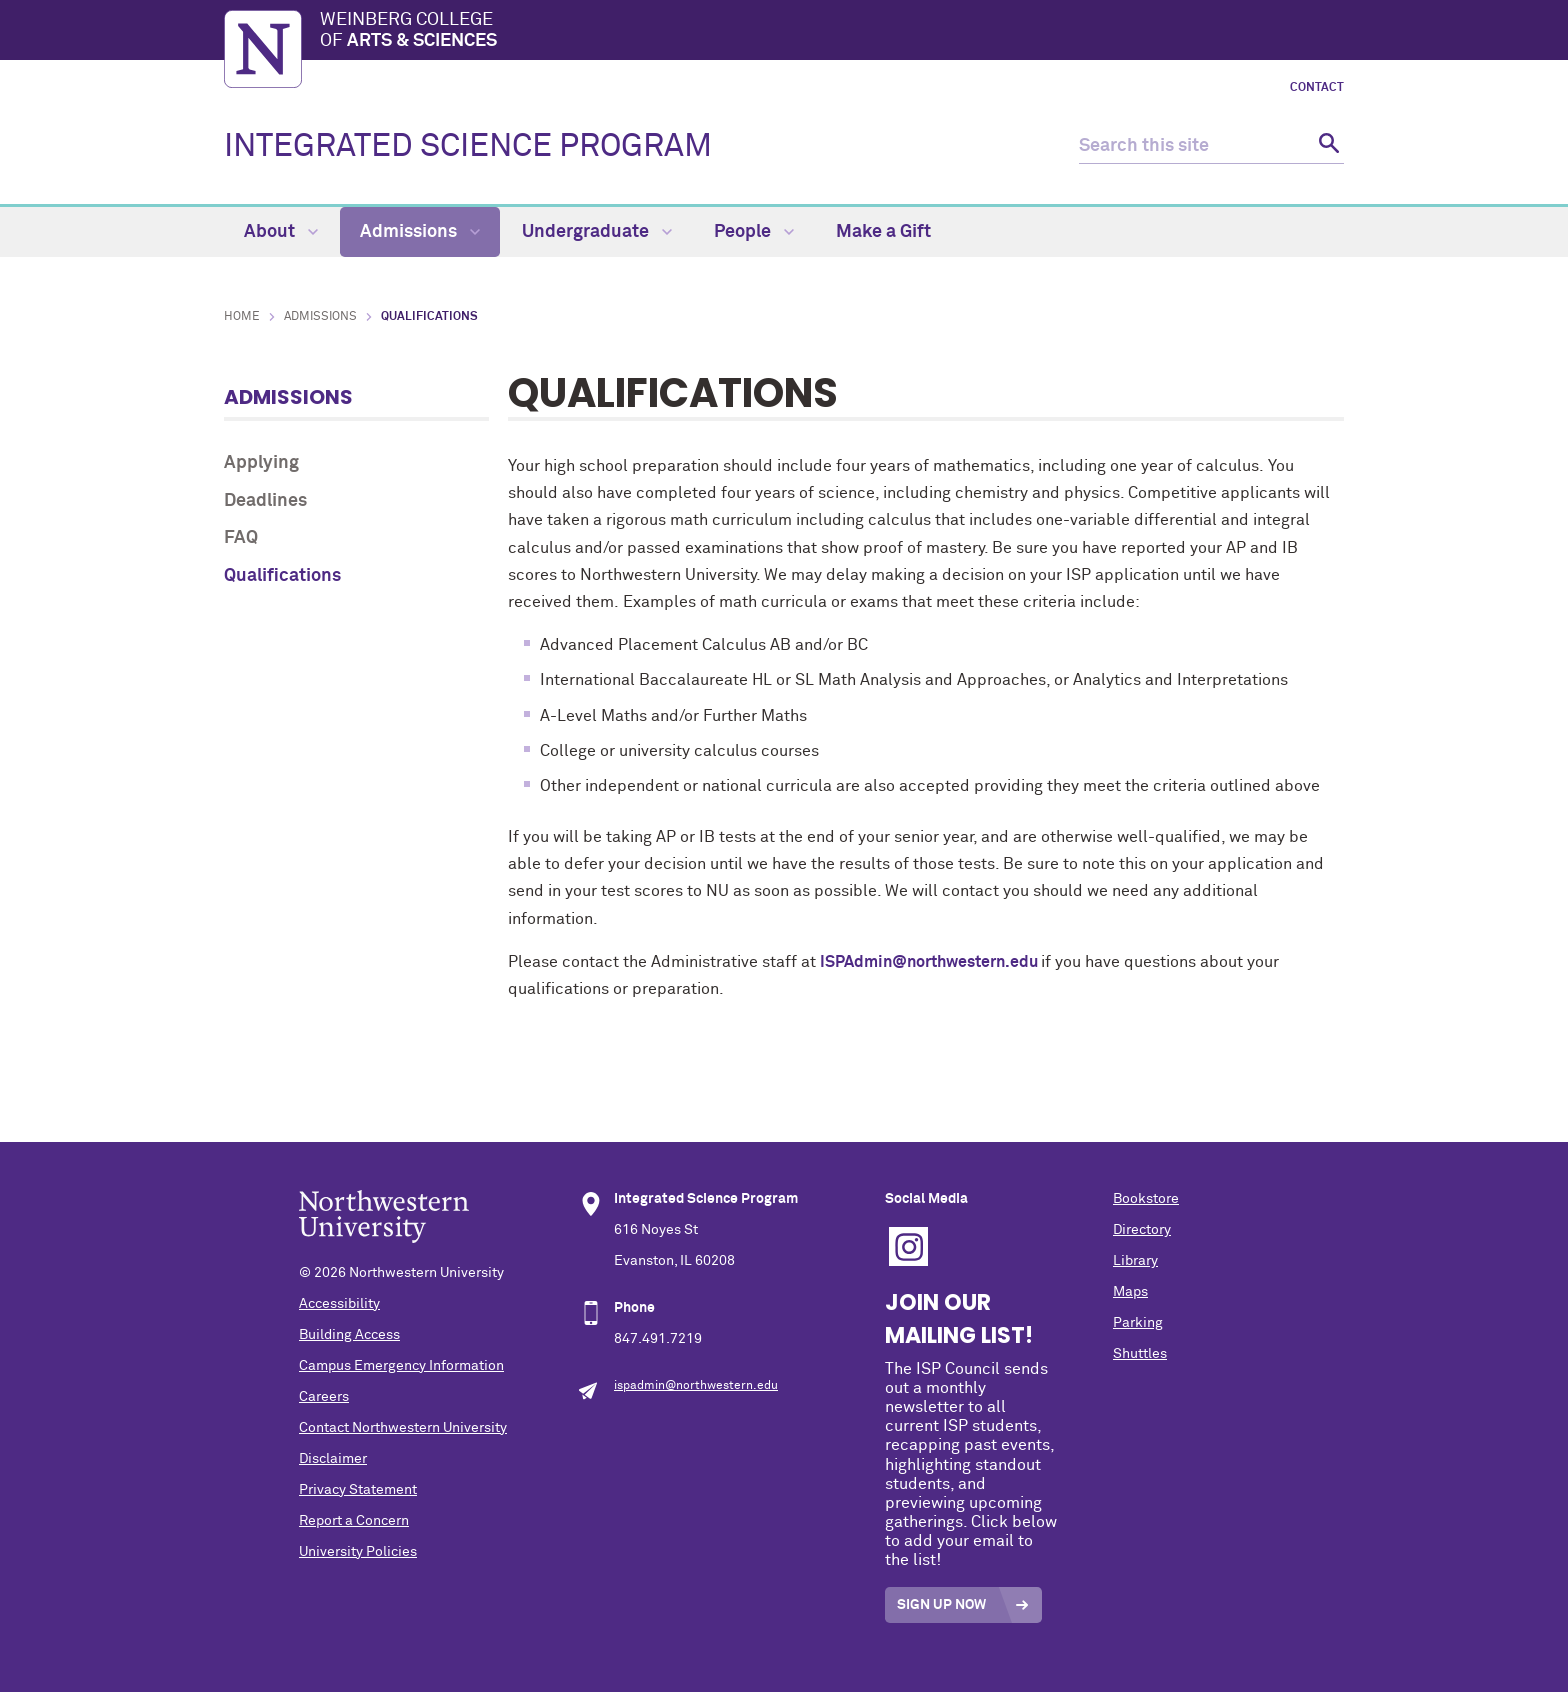 Image resolution: width=1568 pixels, height=1692 pixels. Describe the element at coordinates (401, 1366) in the screenshot. I see `Campus Emergency Information` at that location.